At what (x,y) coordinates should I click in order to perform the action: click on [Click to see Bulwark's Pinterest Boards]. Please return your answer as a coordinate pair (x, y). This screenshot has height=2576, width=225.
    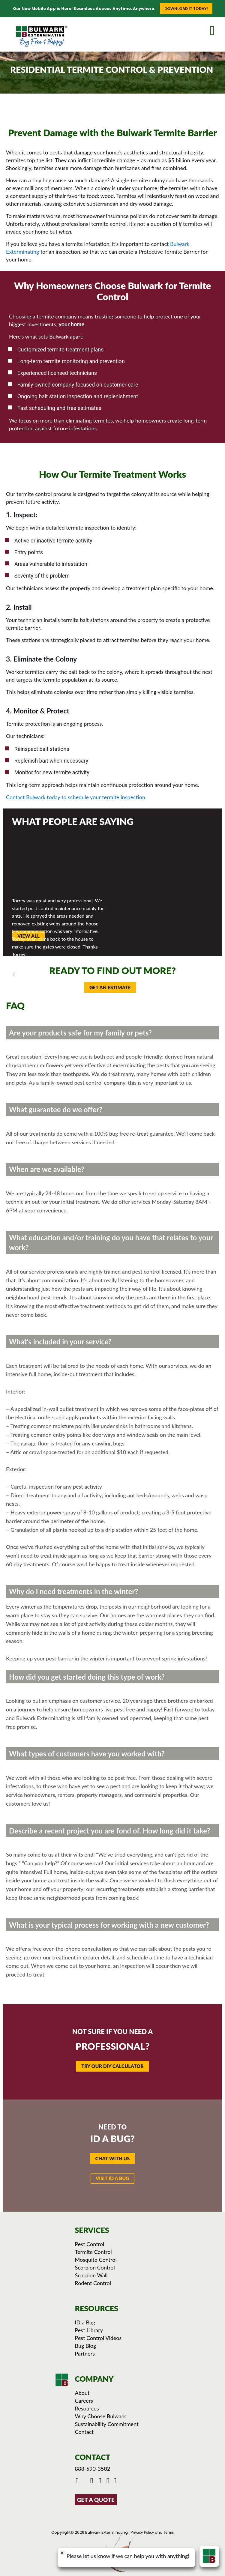
    Looking at the image, I should click on (109, 2481).